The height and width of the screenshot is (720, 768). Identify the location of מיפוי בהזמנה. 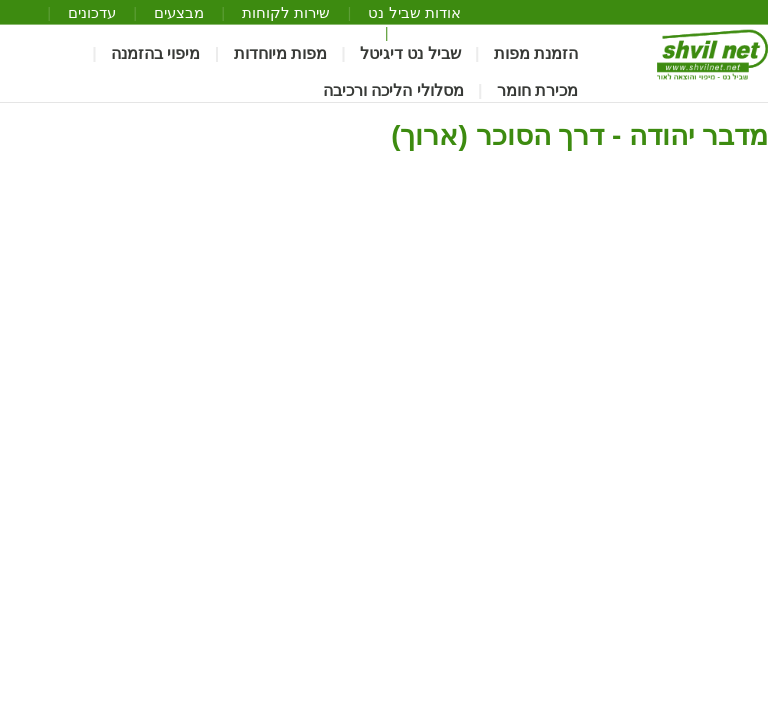
(155, 54).